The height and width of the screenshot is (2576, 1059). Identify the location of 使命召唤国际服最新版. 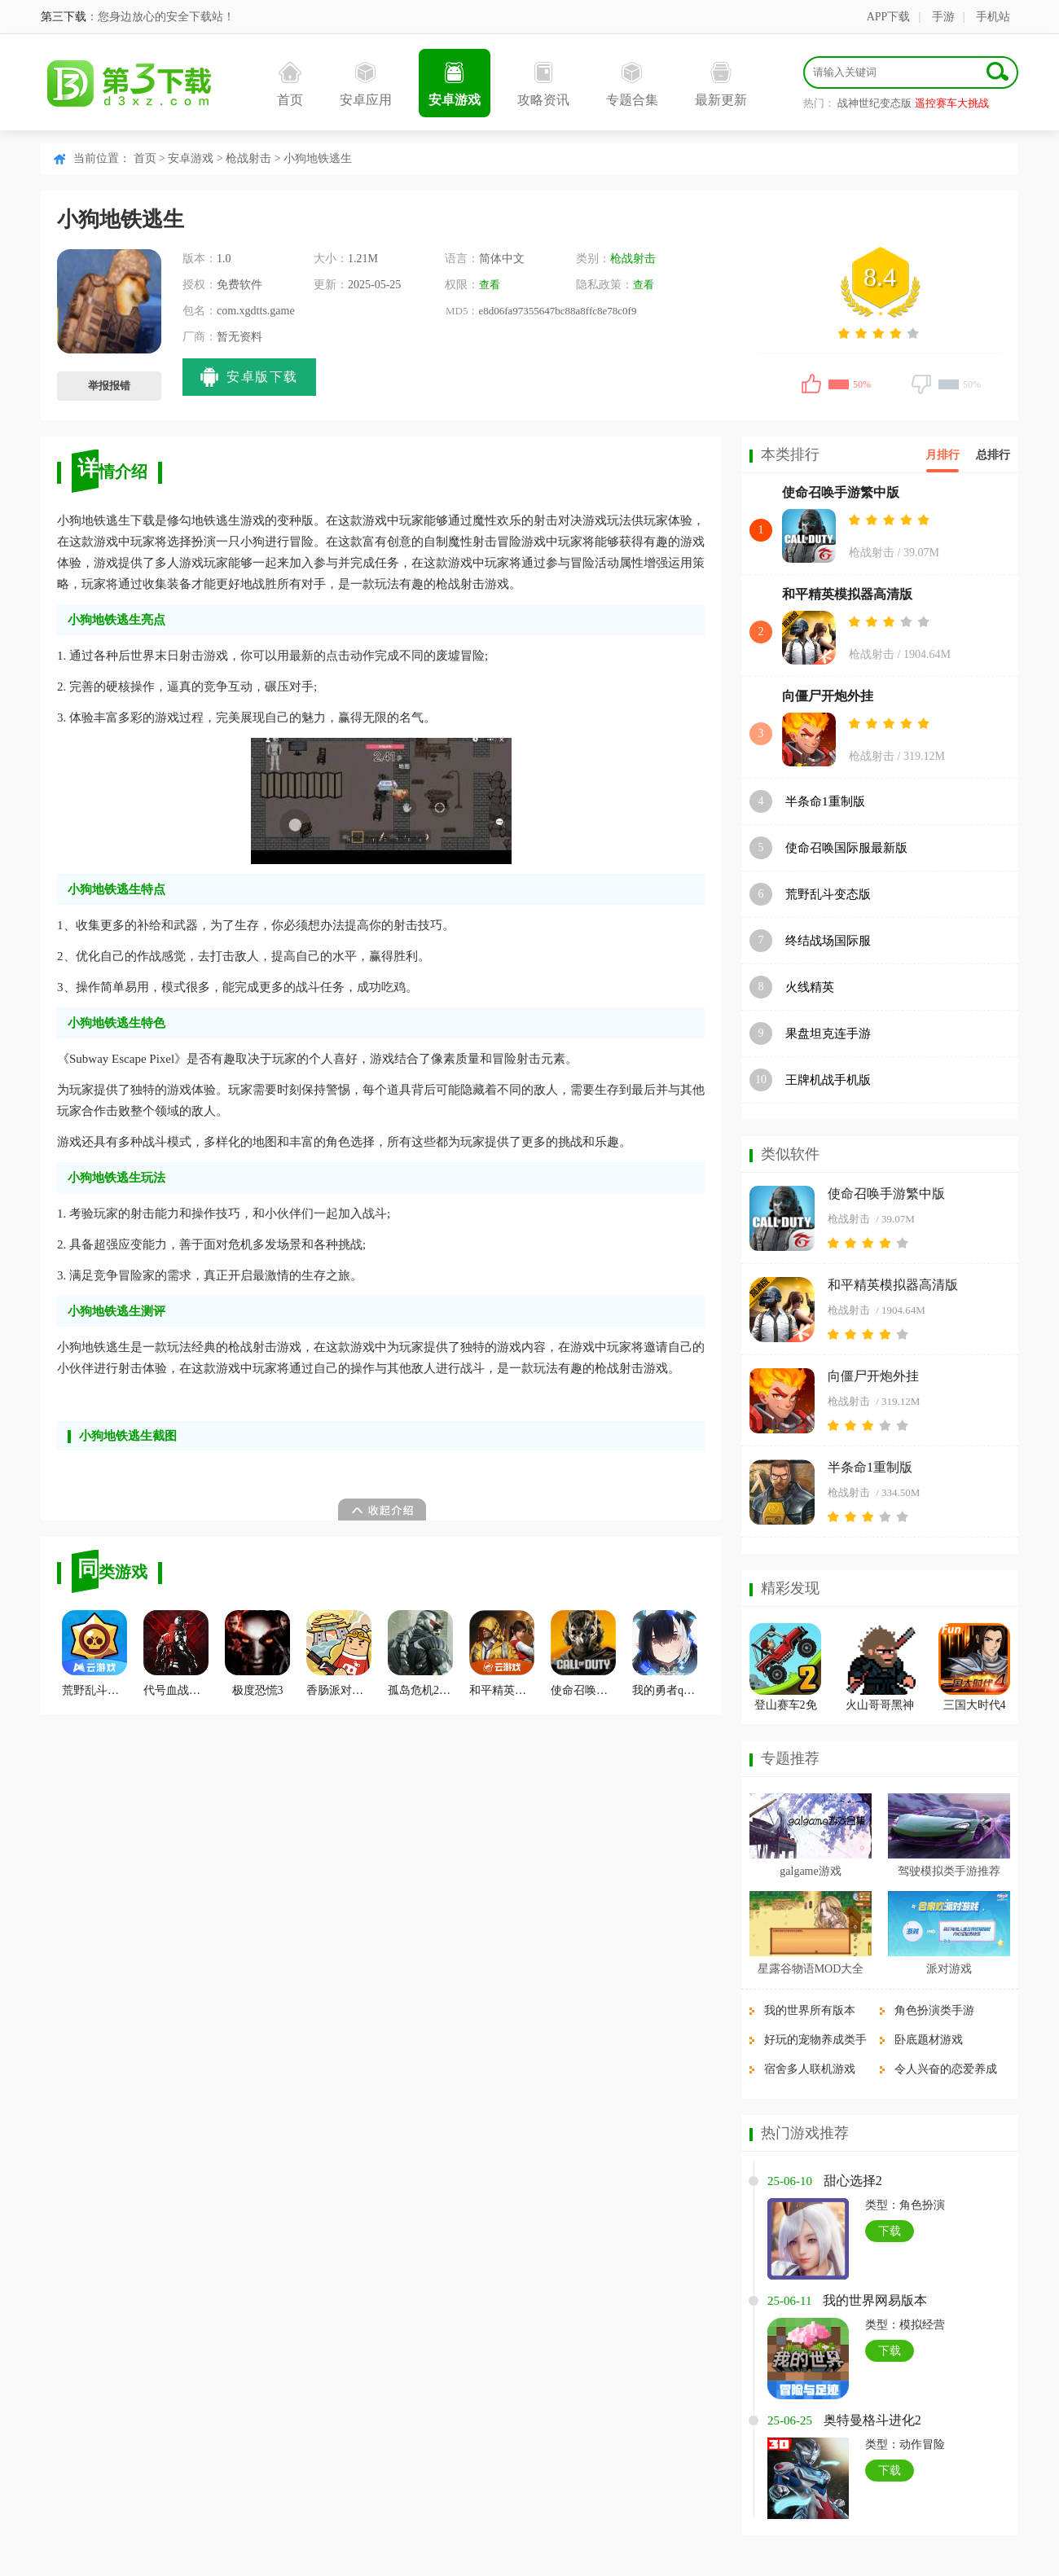
(846, 847).